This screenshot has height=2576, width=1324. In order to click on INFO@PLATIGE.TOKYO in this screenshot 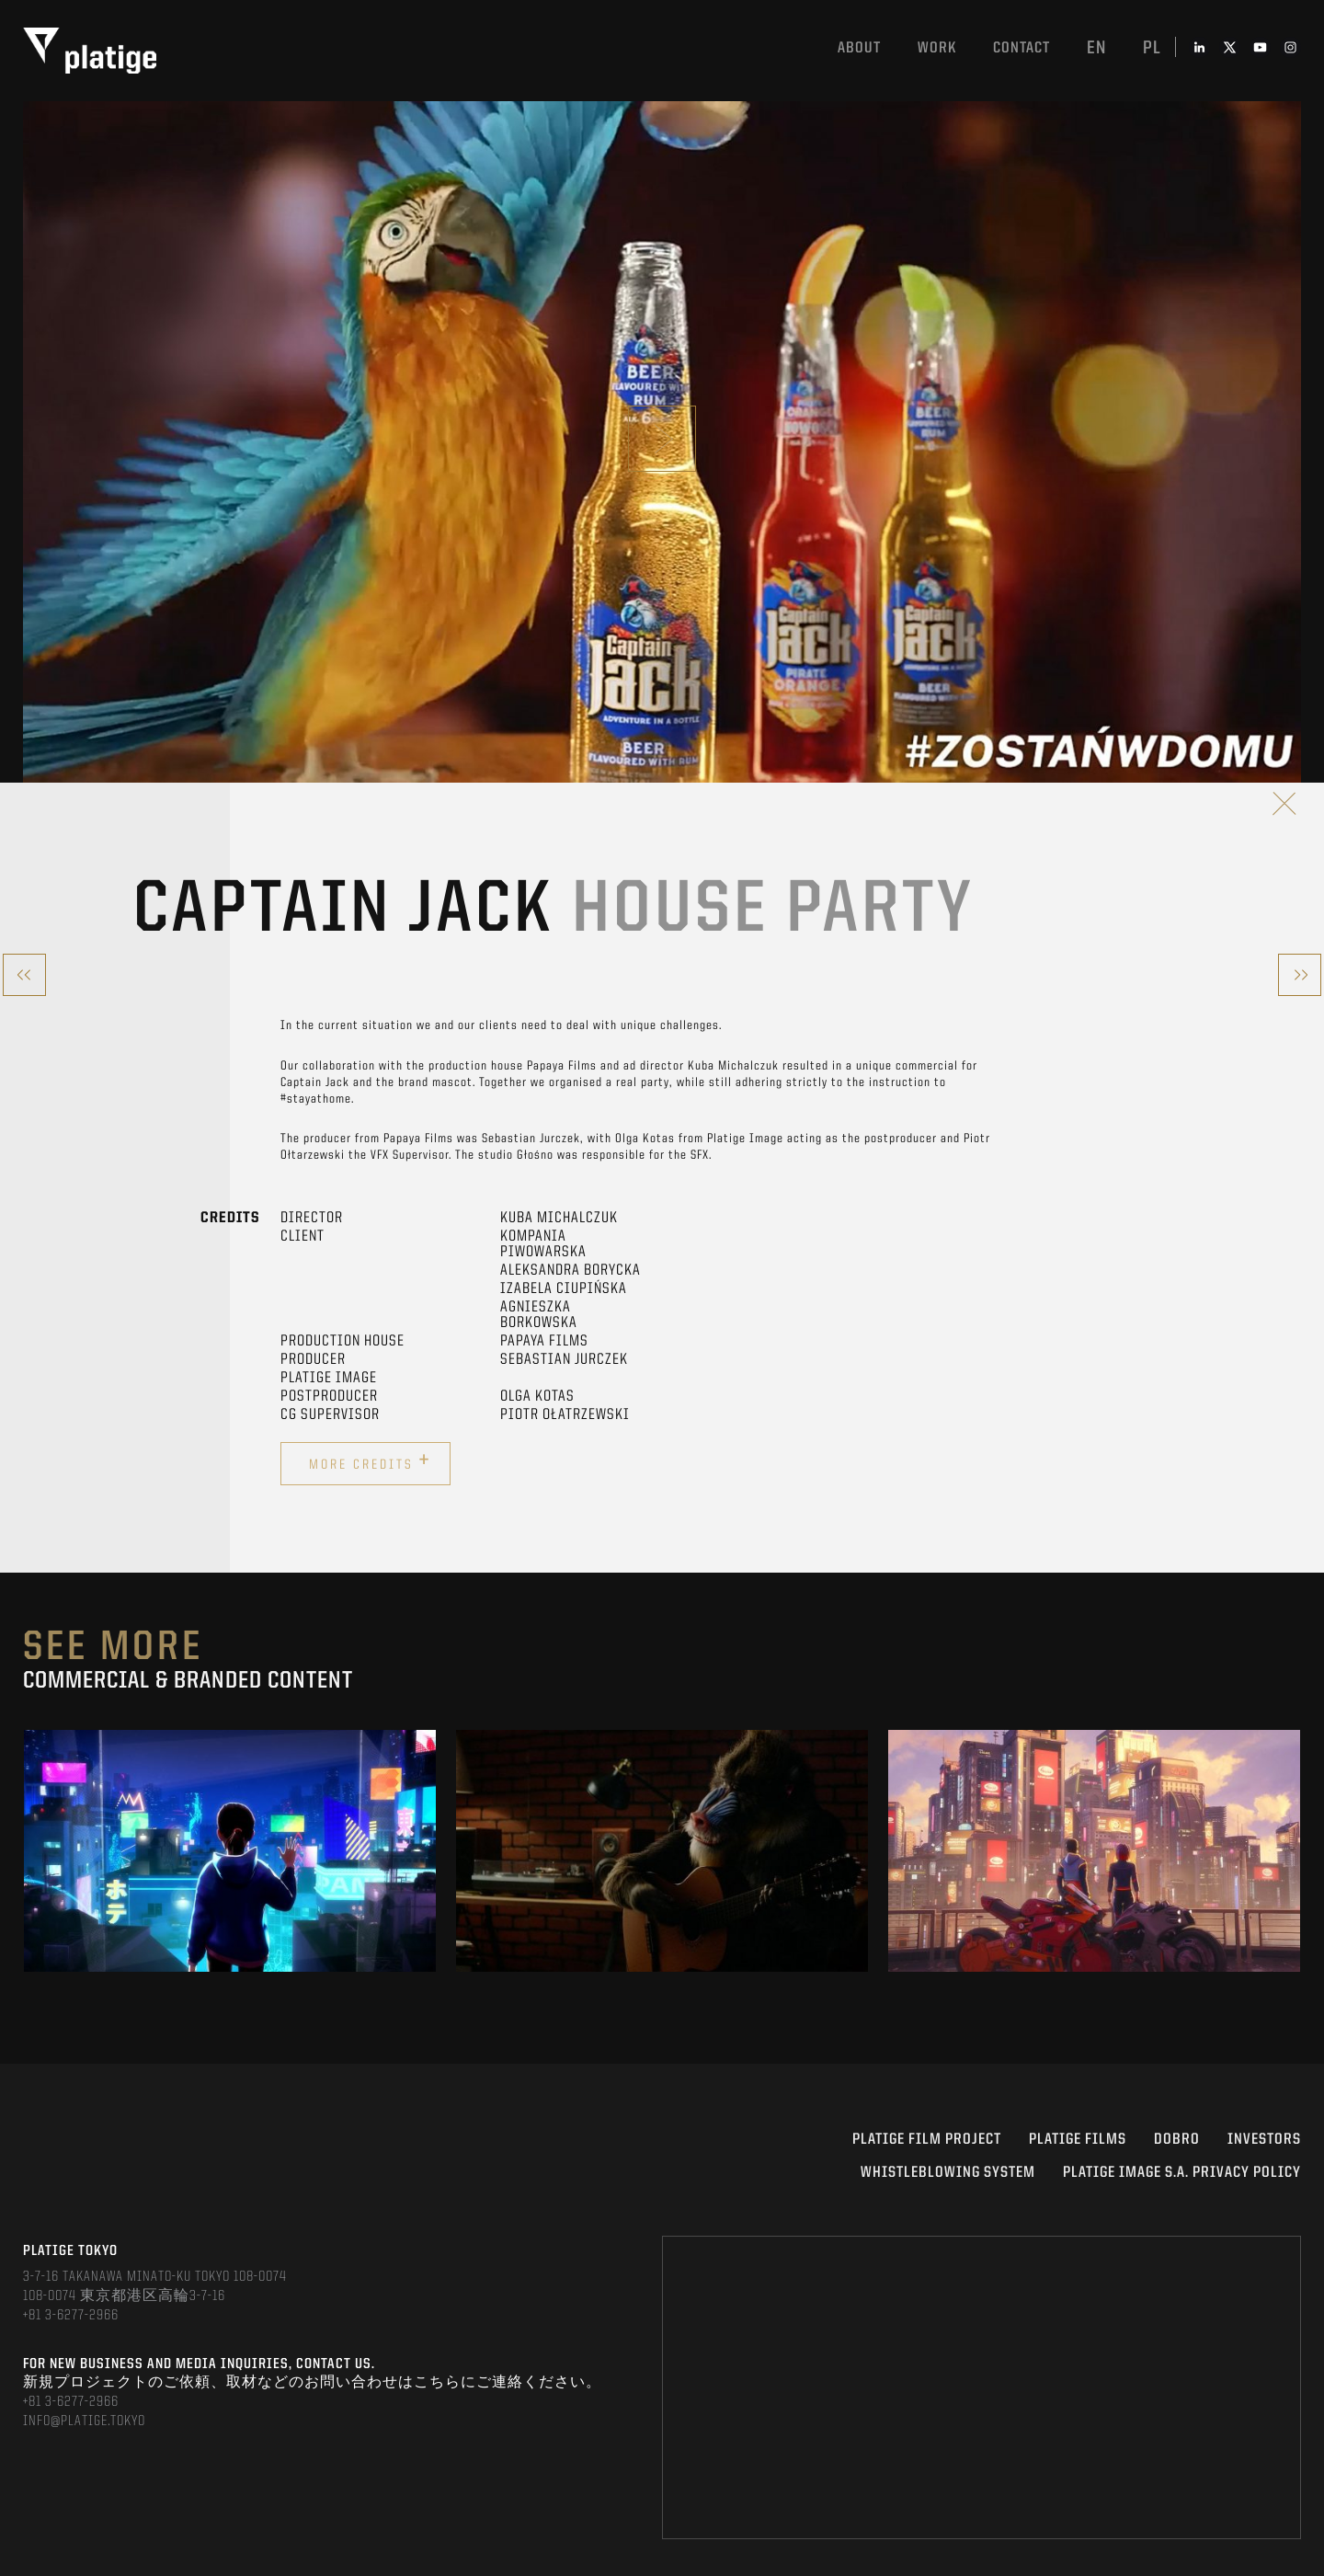, I will do `click(84, 2421)`.